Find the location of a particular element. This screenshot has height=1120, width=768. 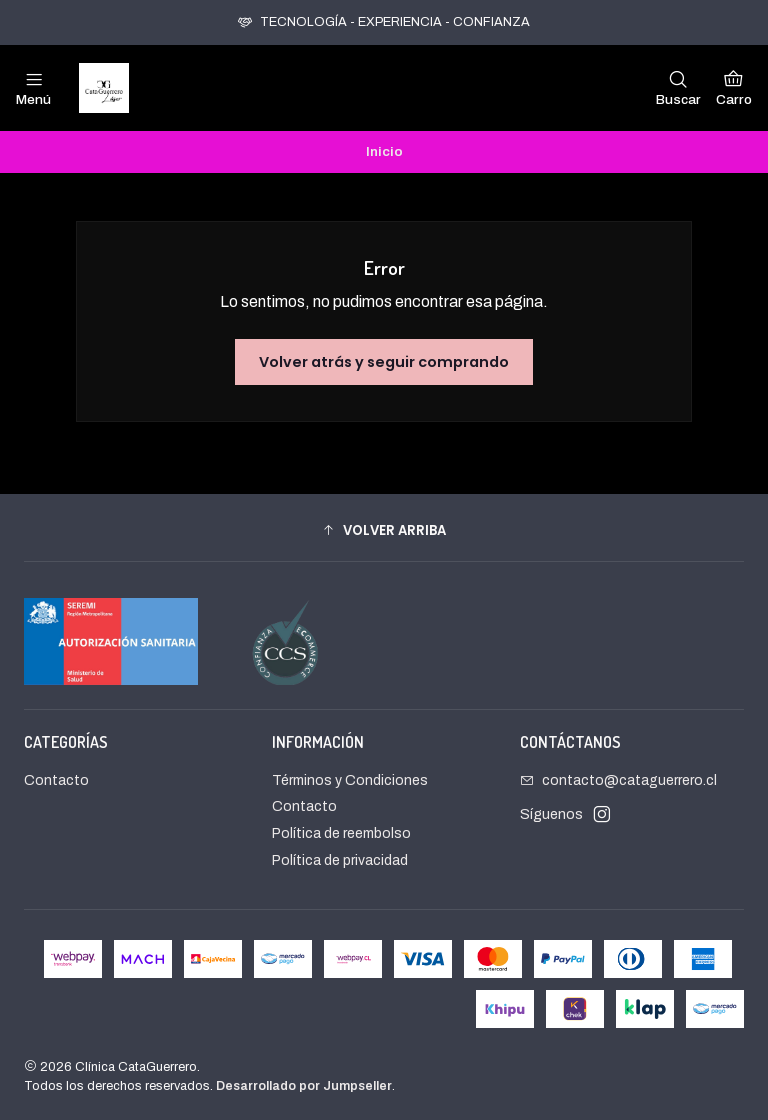

contacto@cataguerrero.cl is located at coordinates (618, 780).